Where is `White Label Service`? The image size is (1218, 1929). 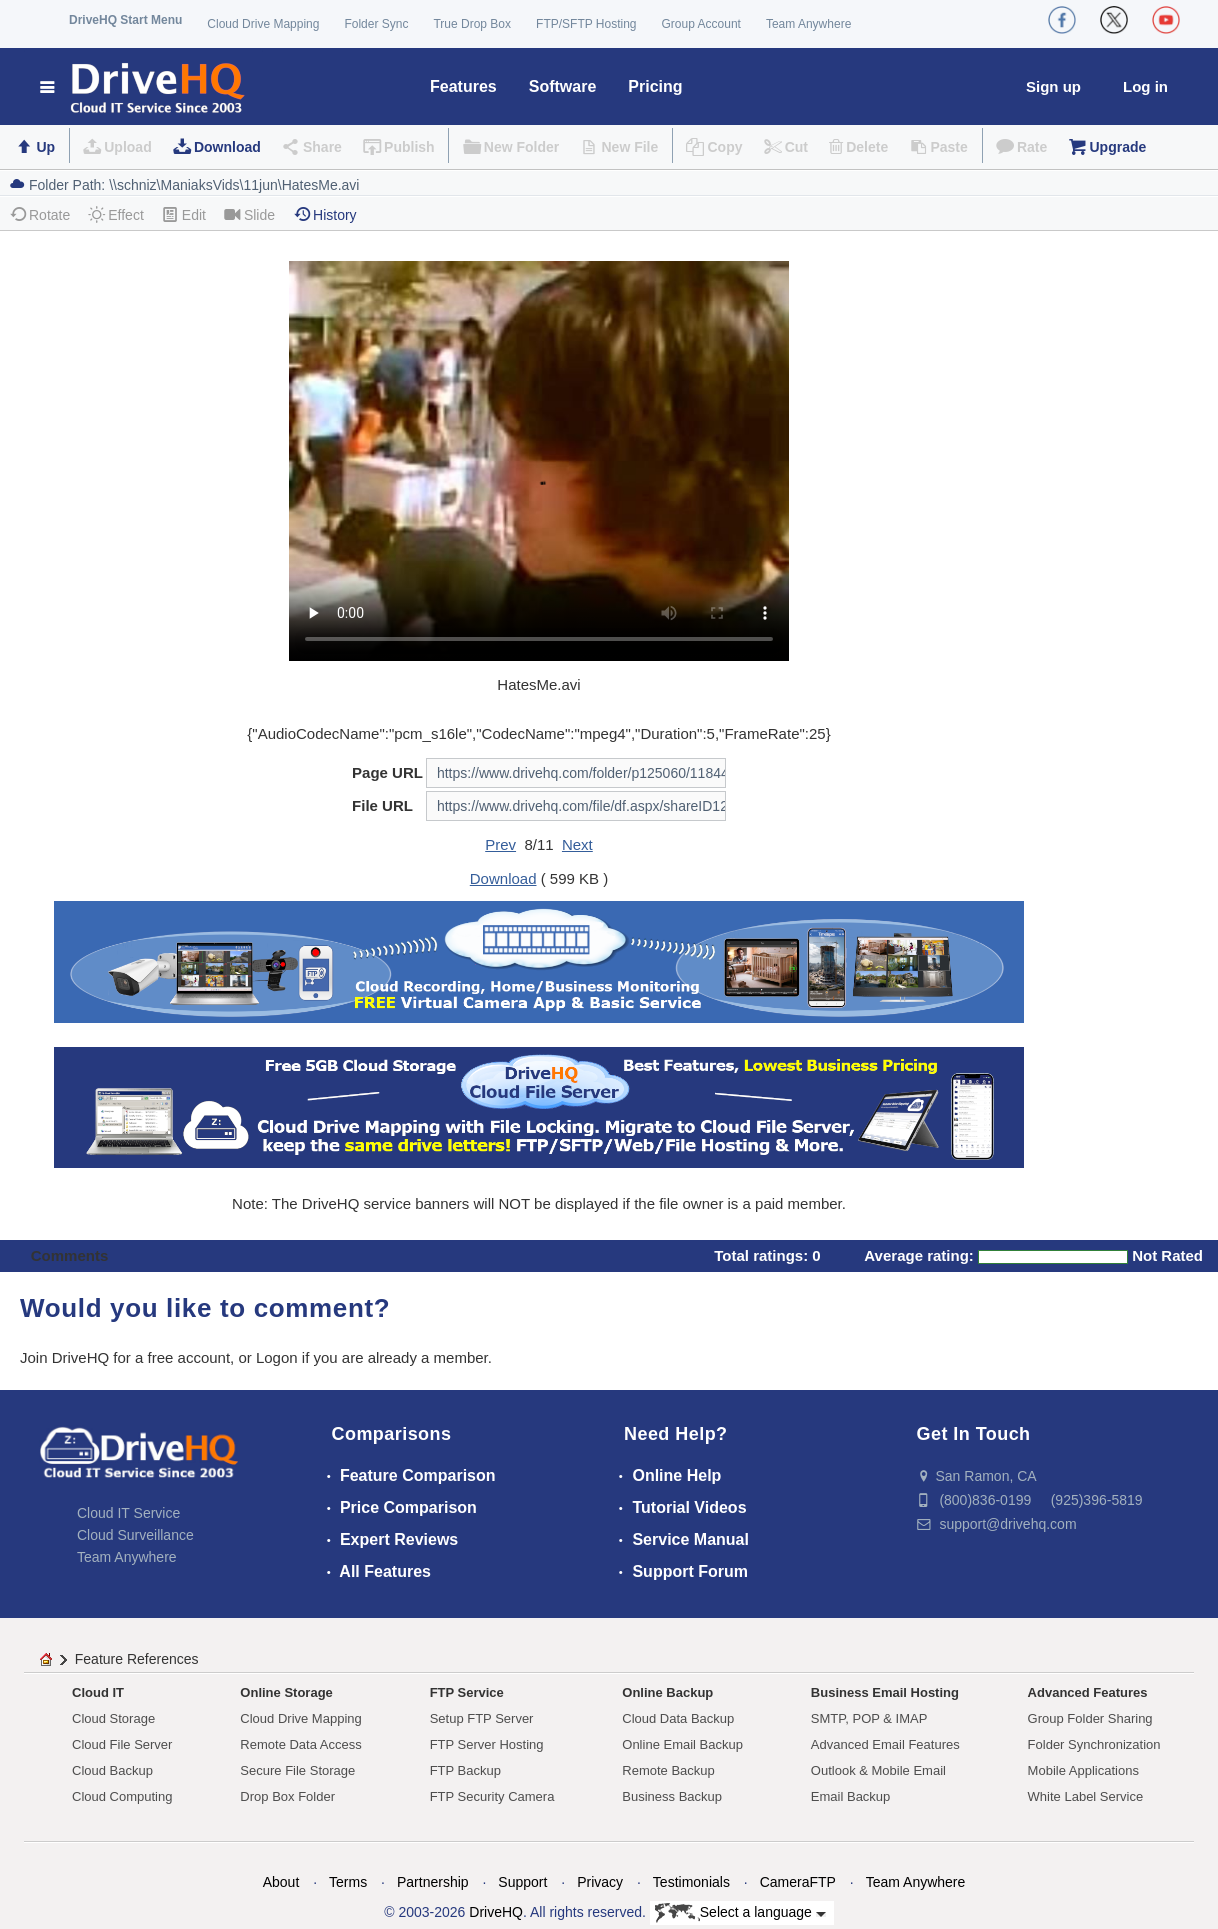
White Label Service is located at coordinates (1086, 1796).